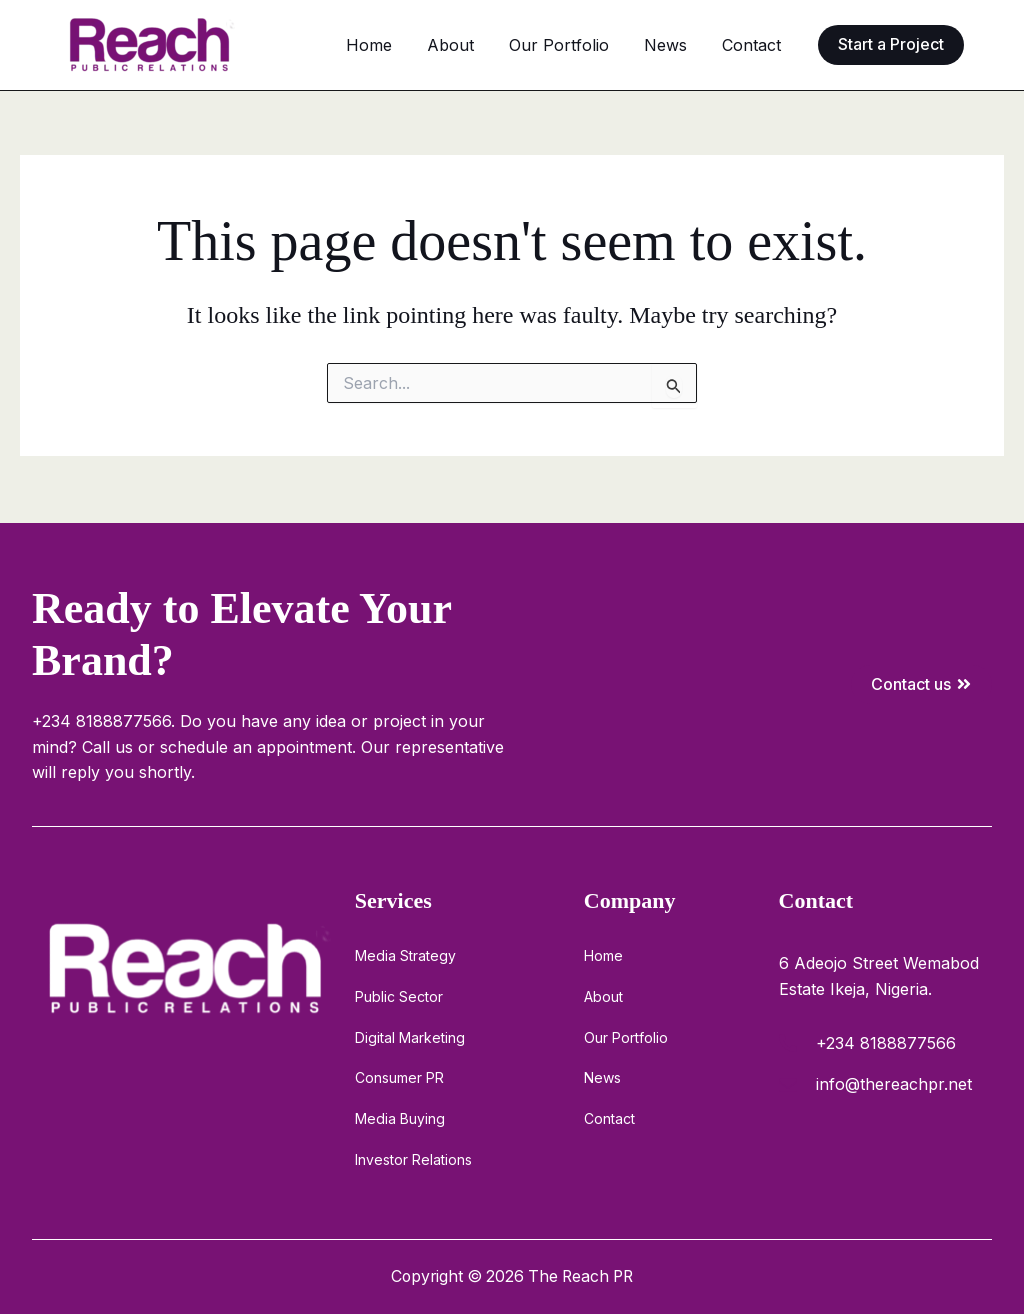 Image resolution: width=1024 pixels, height=1314 pixels. Describe the element at coordinates (758, 45) in the screenshot. I see `Contact` at that location.